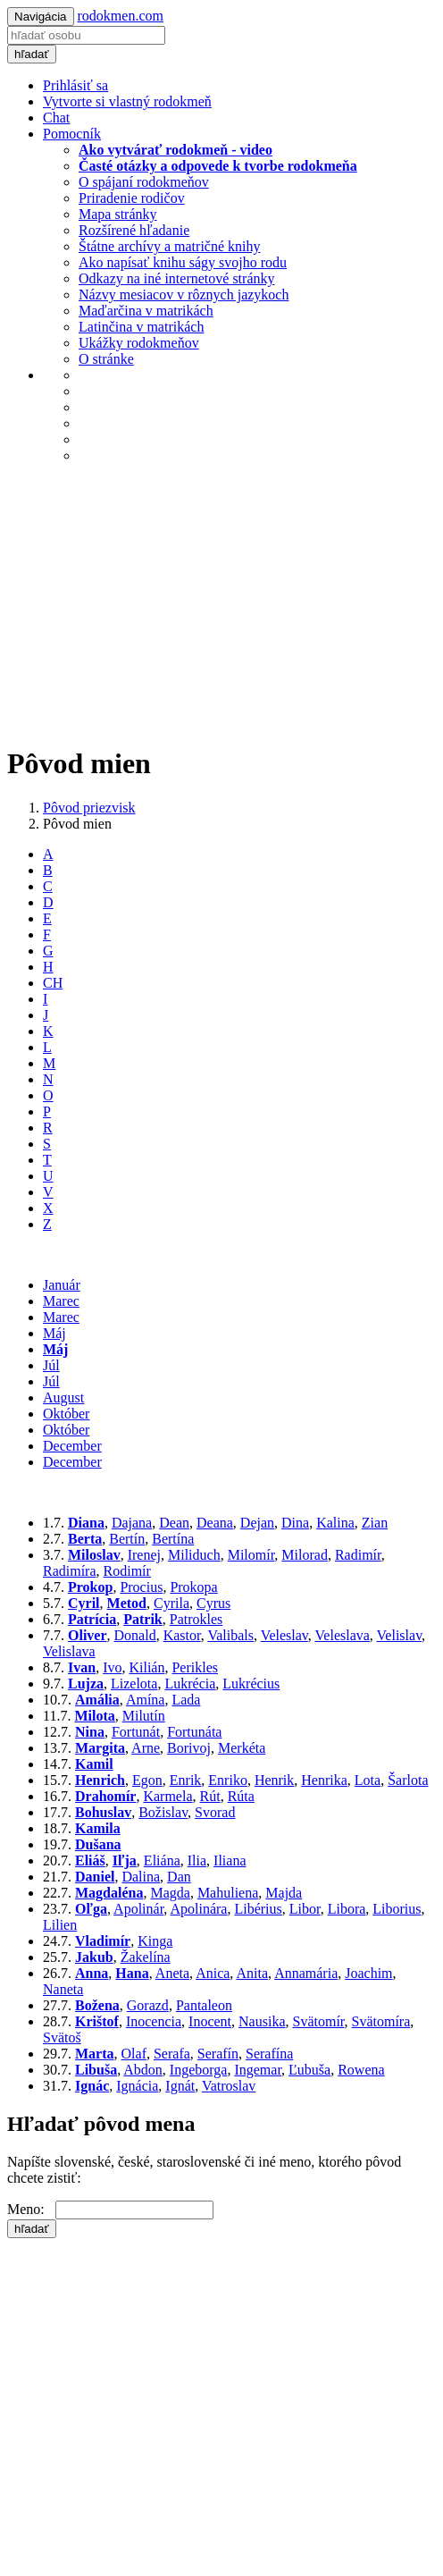 Image resolution: width=443 pixels, height=2576 pixels. I want to click on Dalina, so click(140, 1876).